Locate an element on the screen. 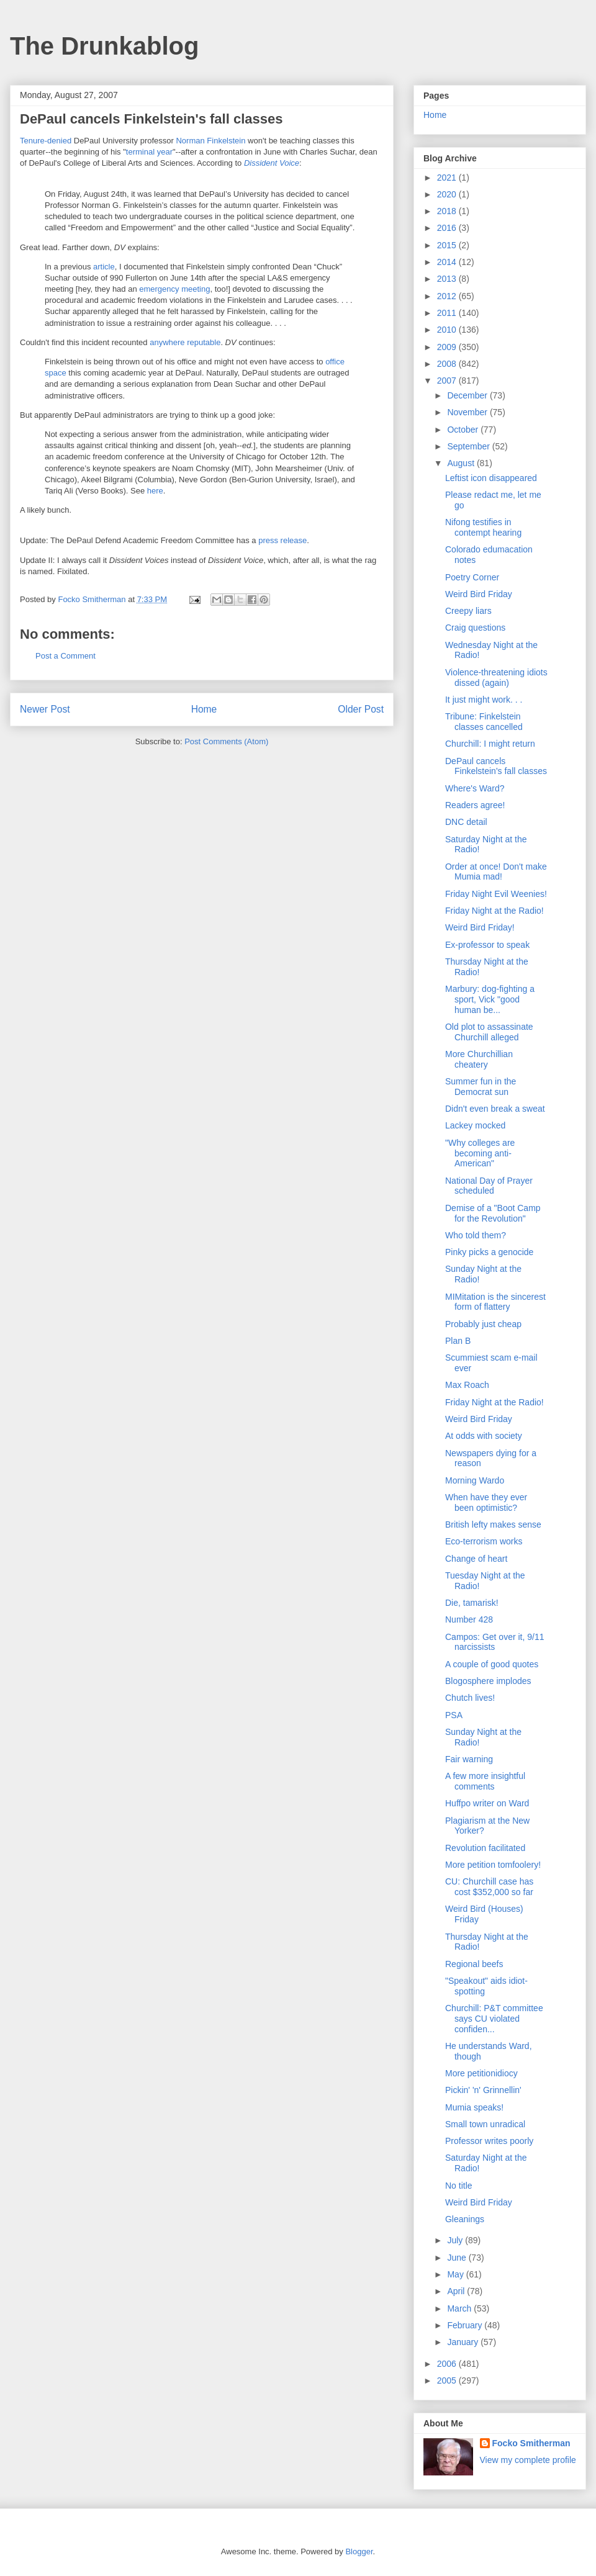 This screenshot has width=596, height=2576. Regional beefs is located at coordinates (474, 1964).